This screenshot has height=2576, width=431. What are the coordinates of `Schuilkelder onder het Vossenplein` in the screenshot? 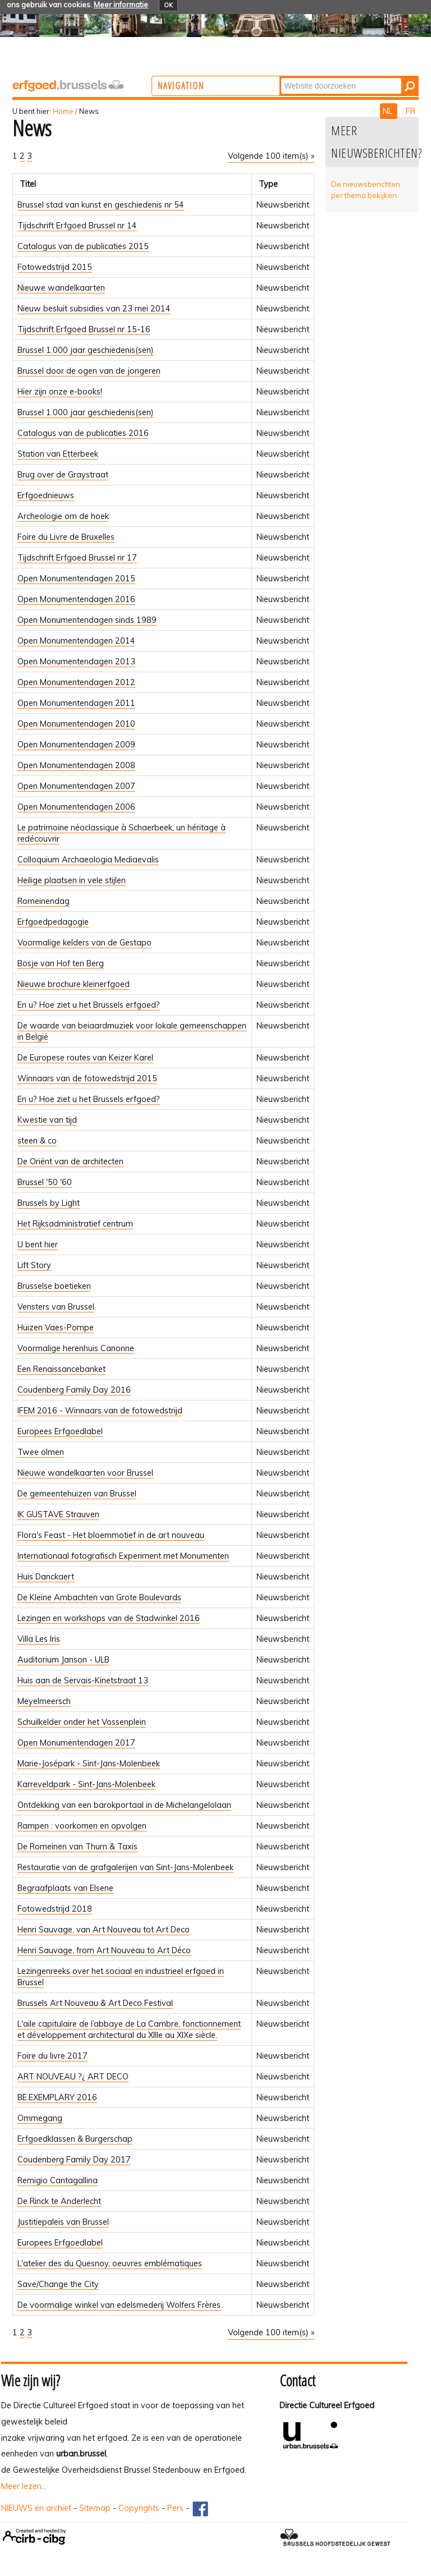 It's located at (81, 1722).